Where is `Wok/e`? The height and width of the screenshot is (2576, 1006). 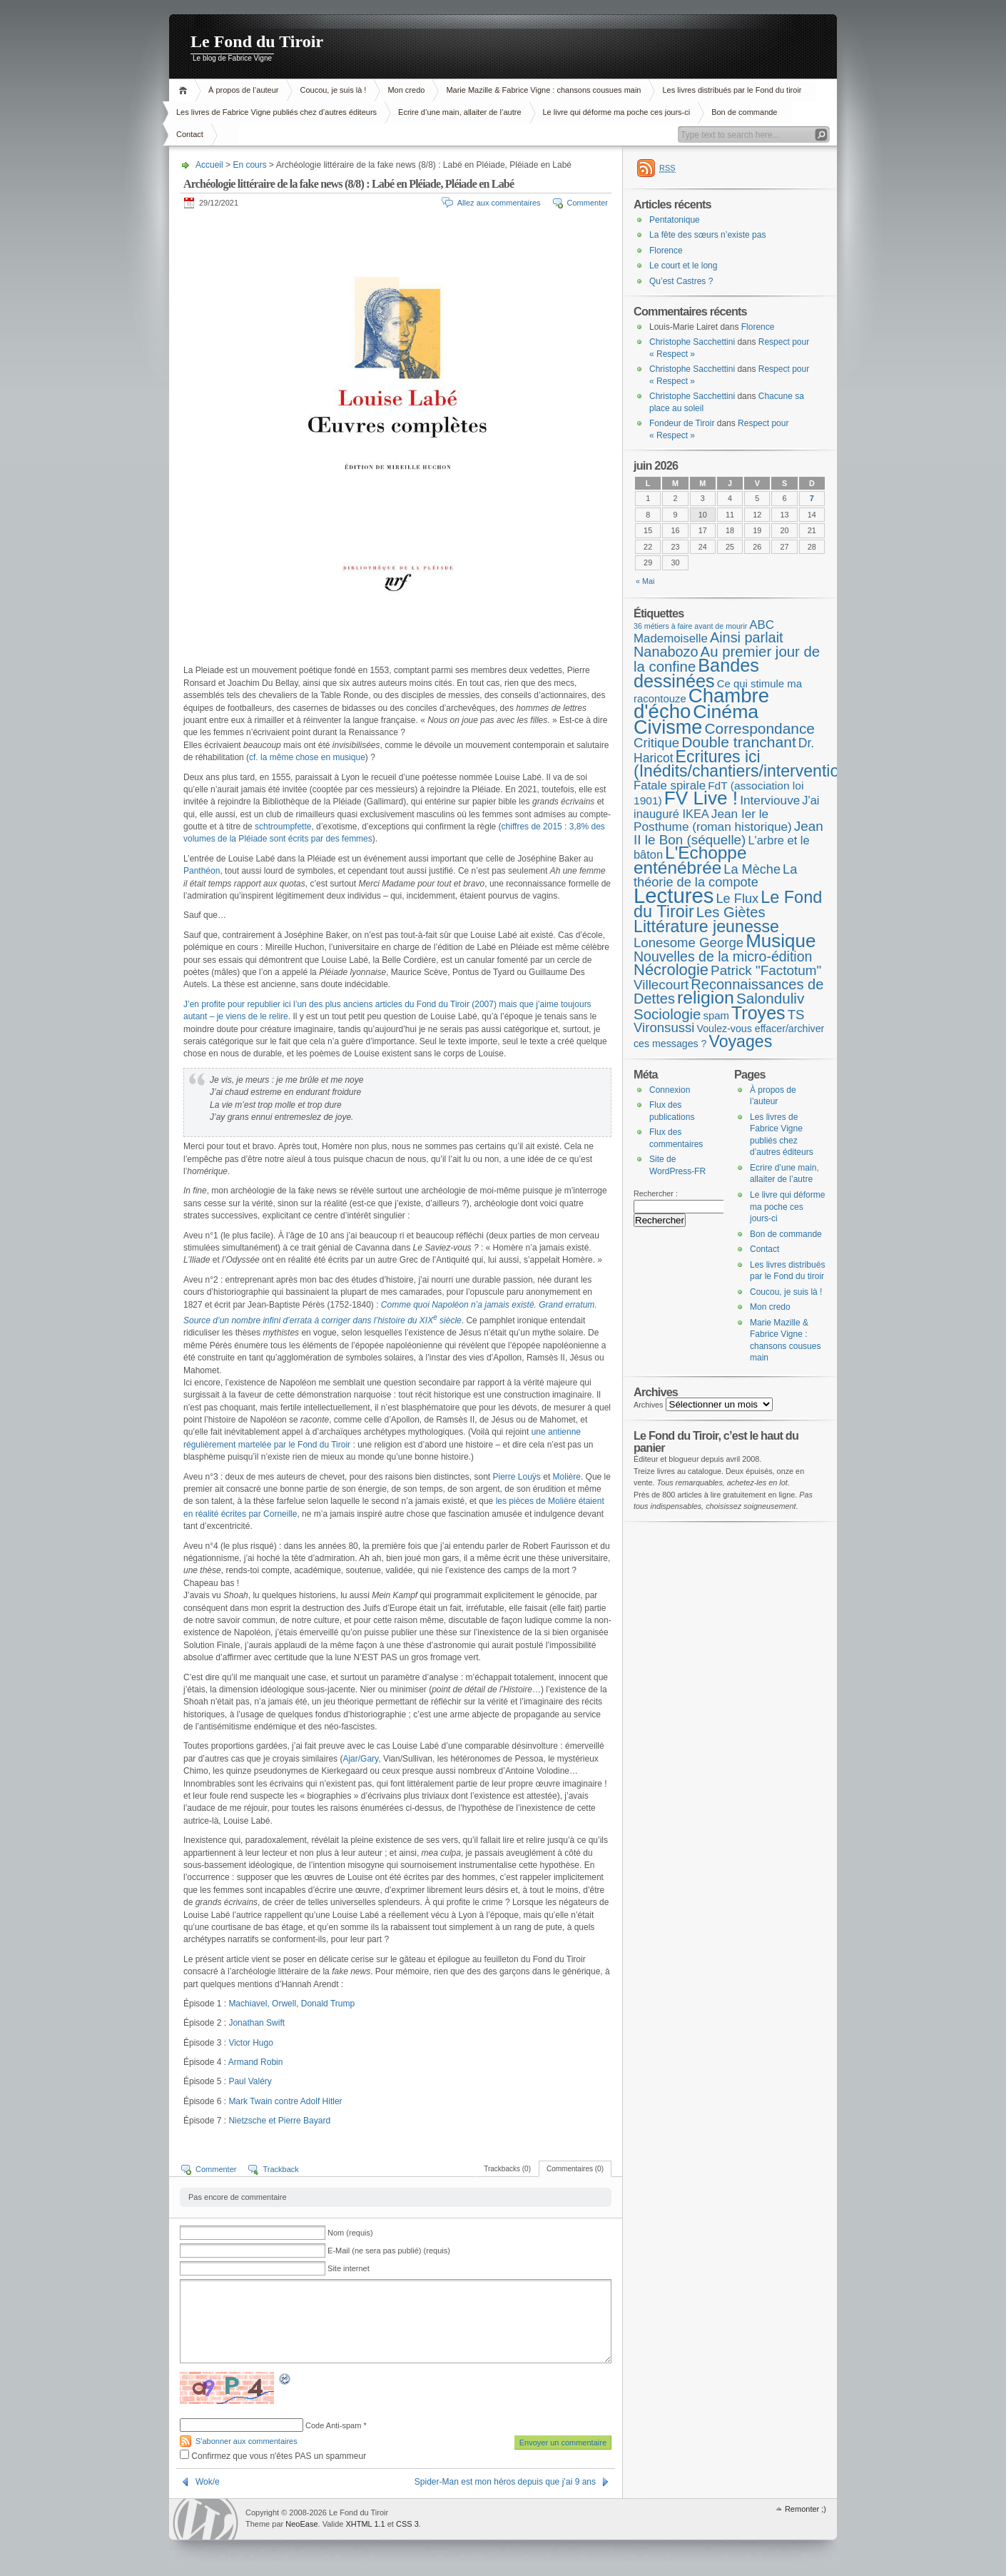
Wok/e is located at coordinates (207, 2482).